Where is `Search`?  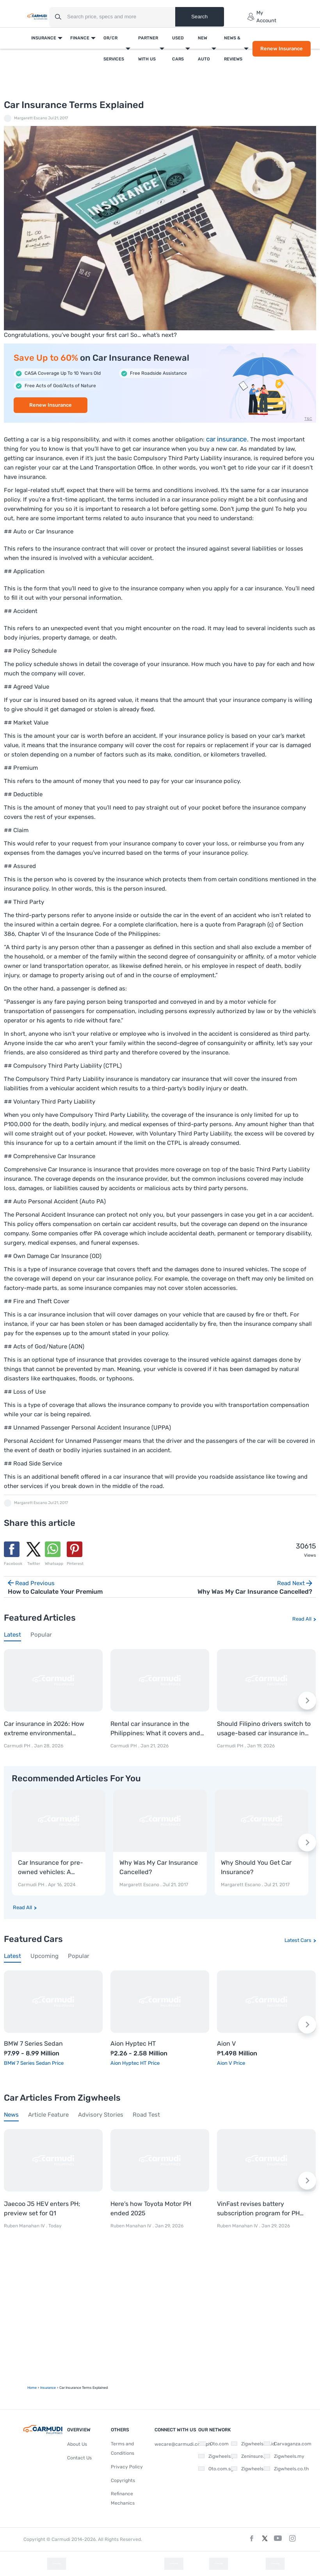 Search is located at coordinates (199, 16).